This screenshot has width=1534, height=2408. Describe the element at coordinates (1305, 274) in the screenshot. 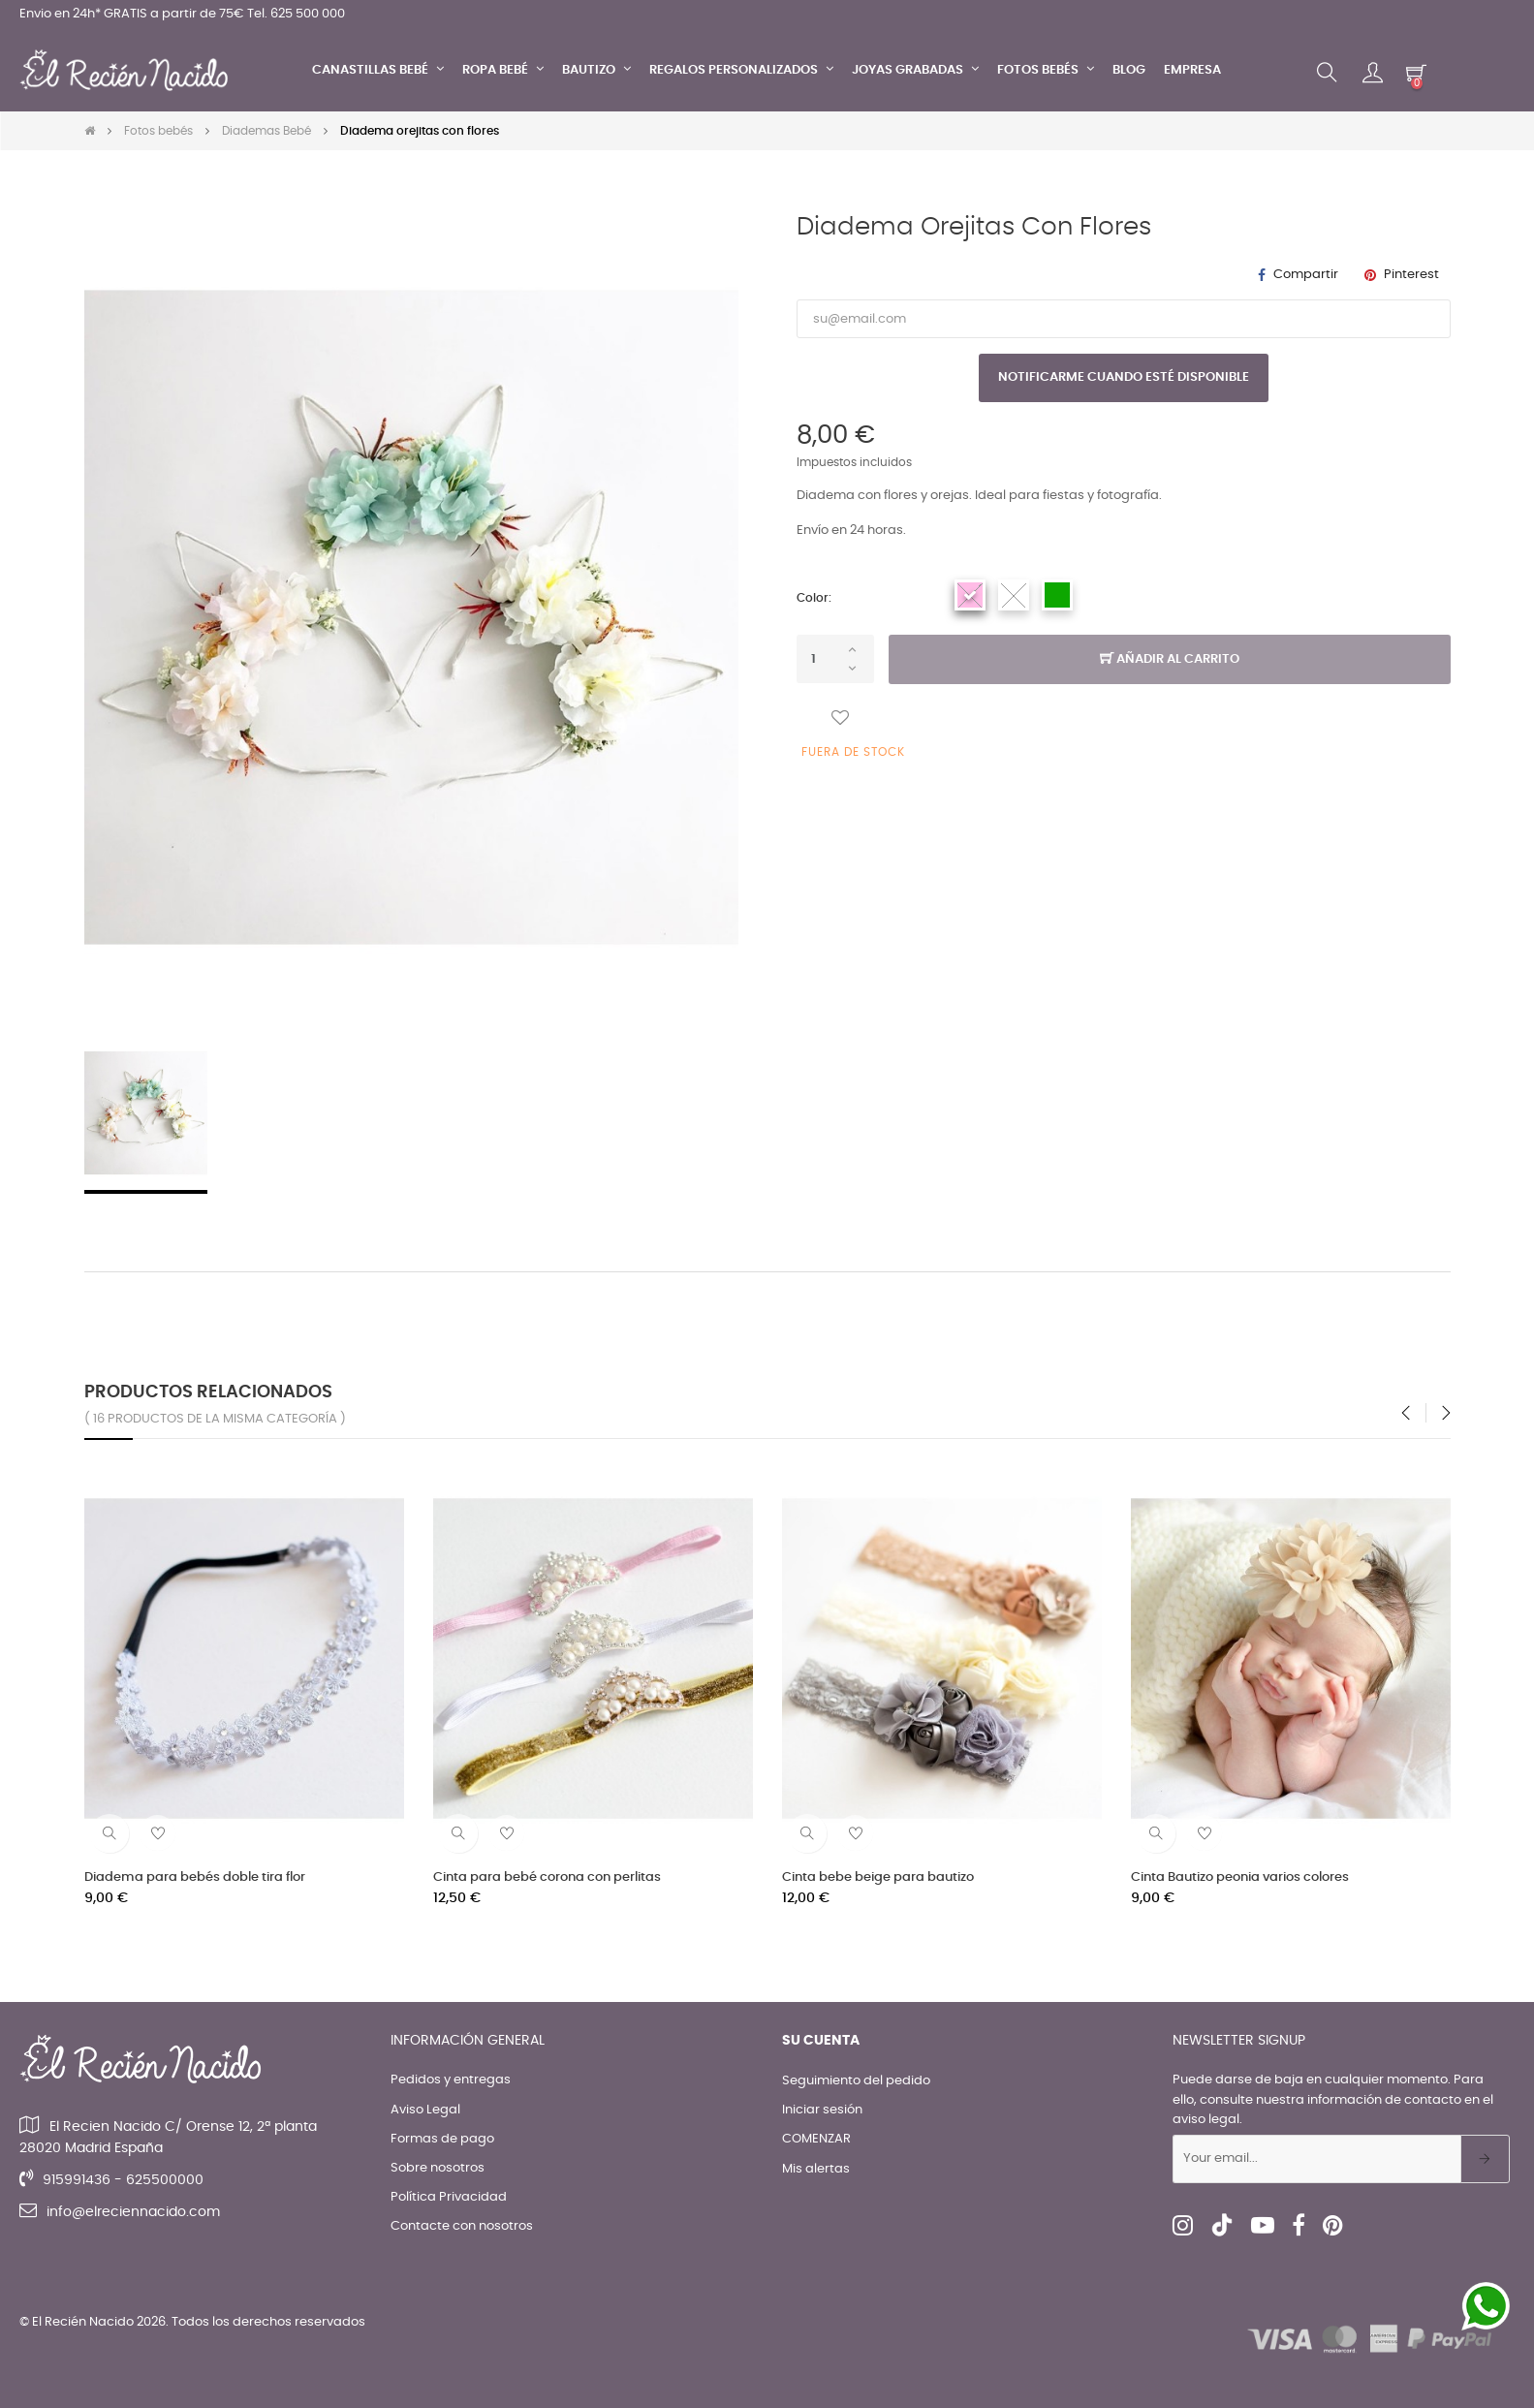

I see `Compartir` at that location.